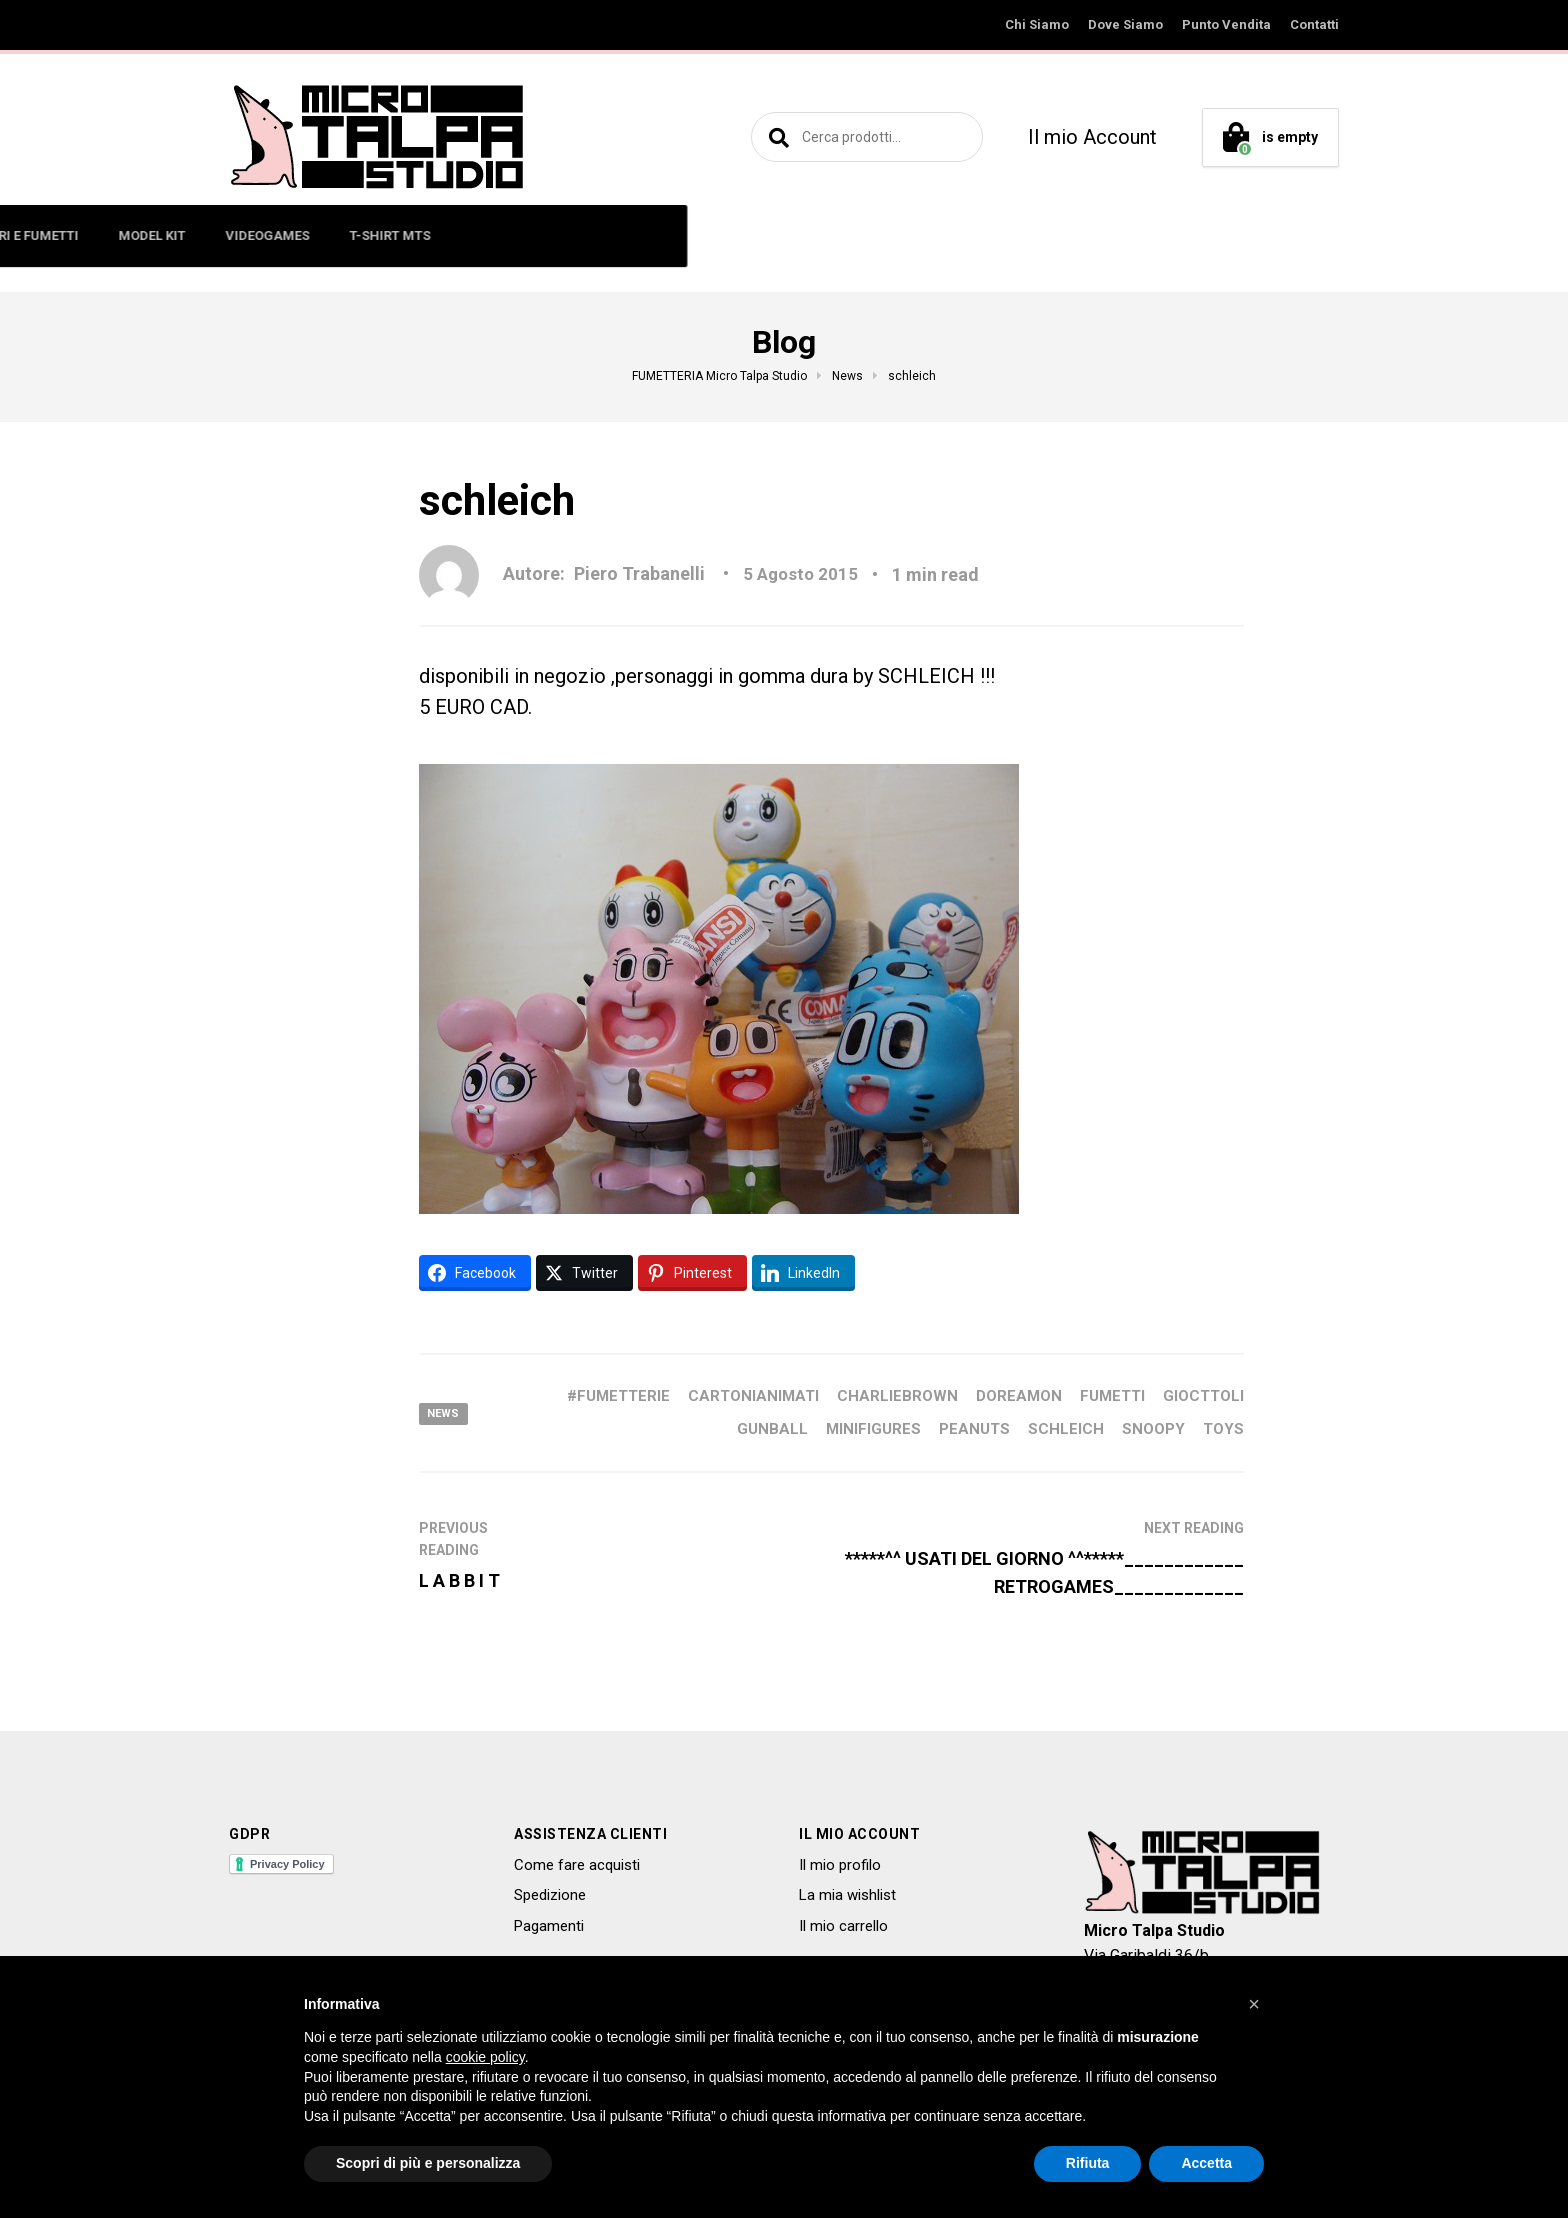 The width and height of the screenshot is (1568, 2218). I want to click on Come fare acquisti, so click(577, 1865).